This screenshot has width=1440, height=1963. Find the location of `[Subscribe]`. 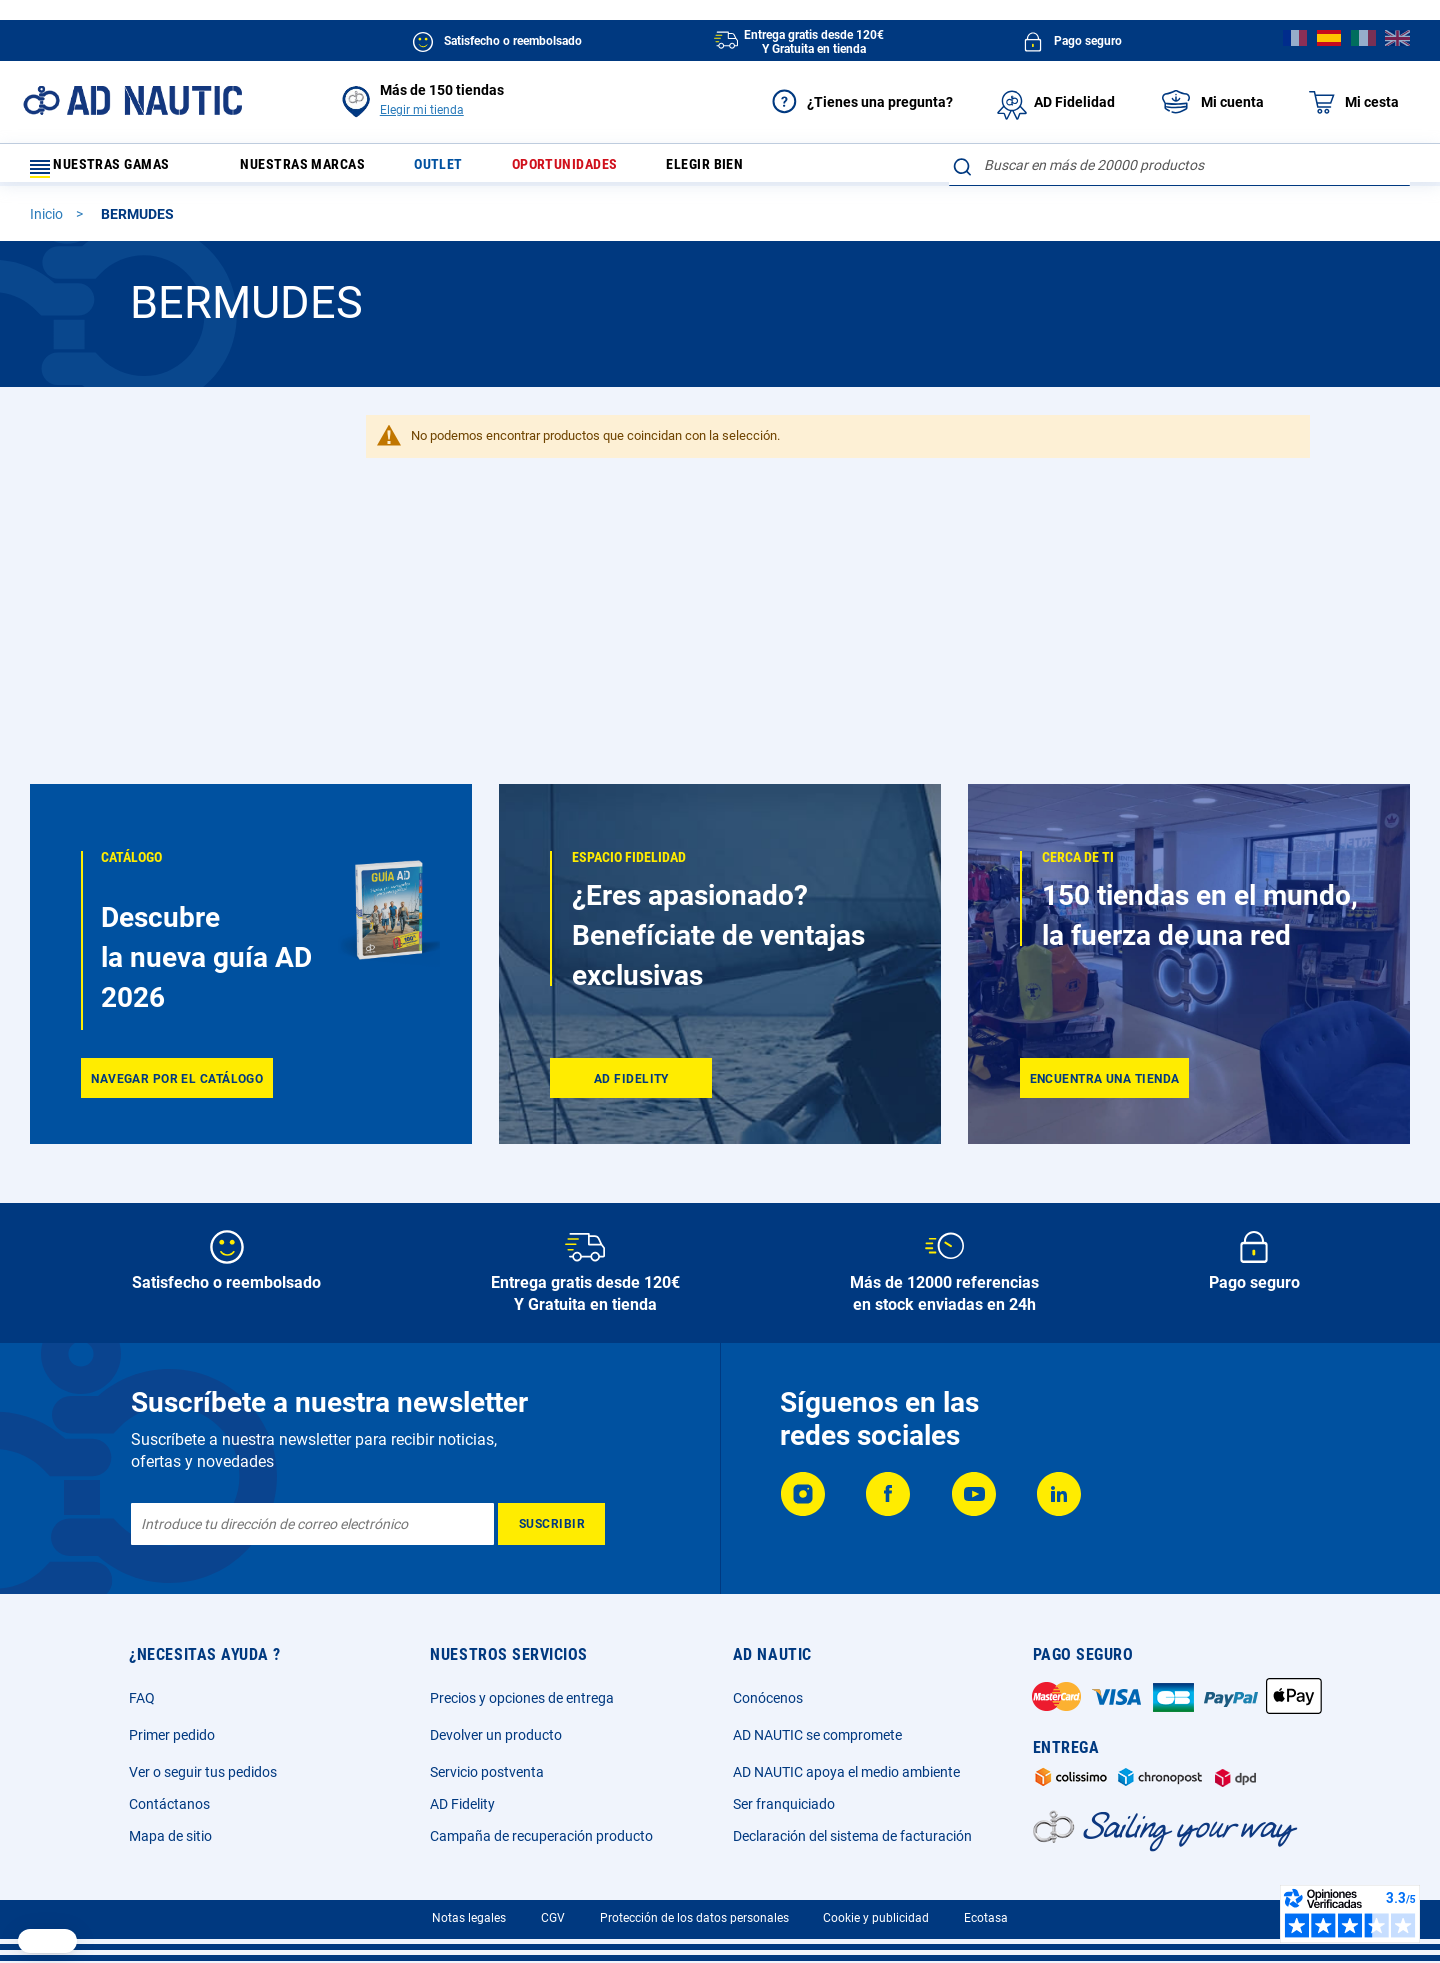

[Subscribe] is located at coordinates (551, 1524).